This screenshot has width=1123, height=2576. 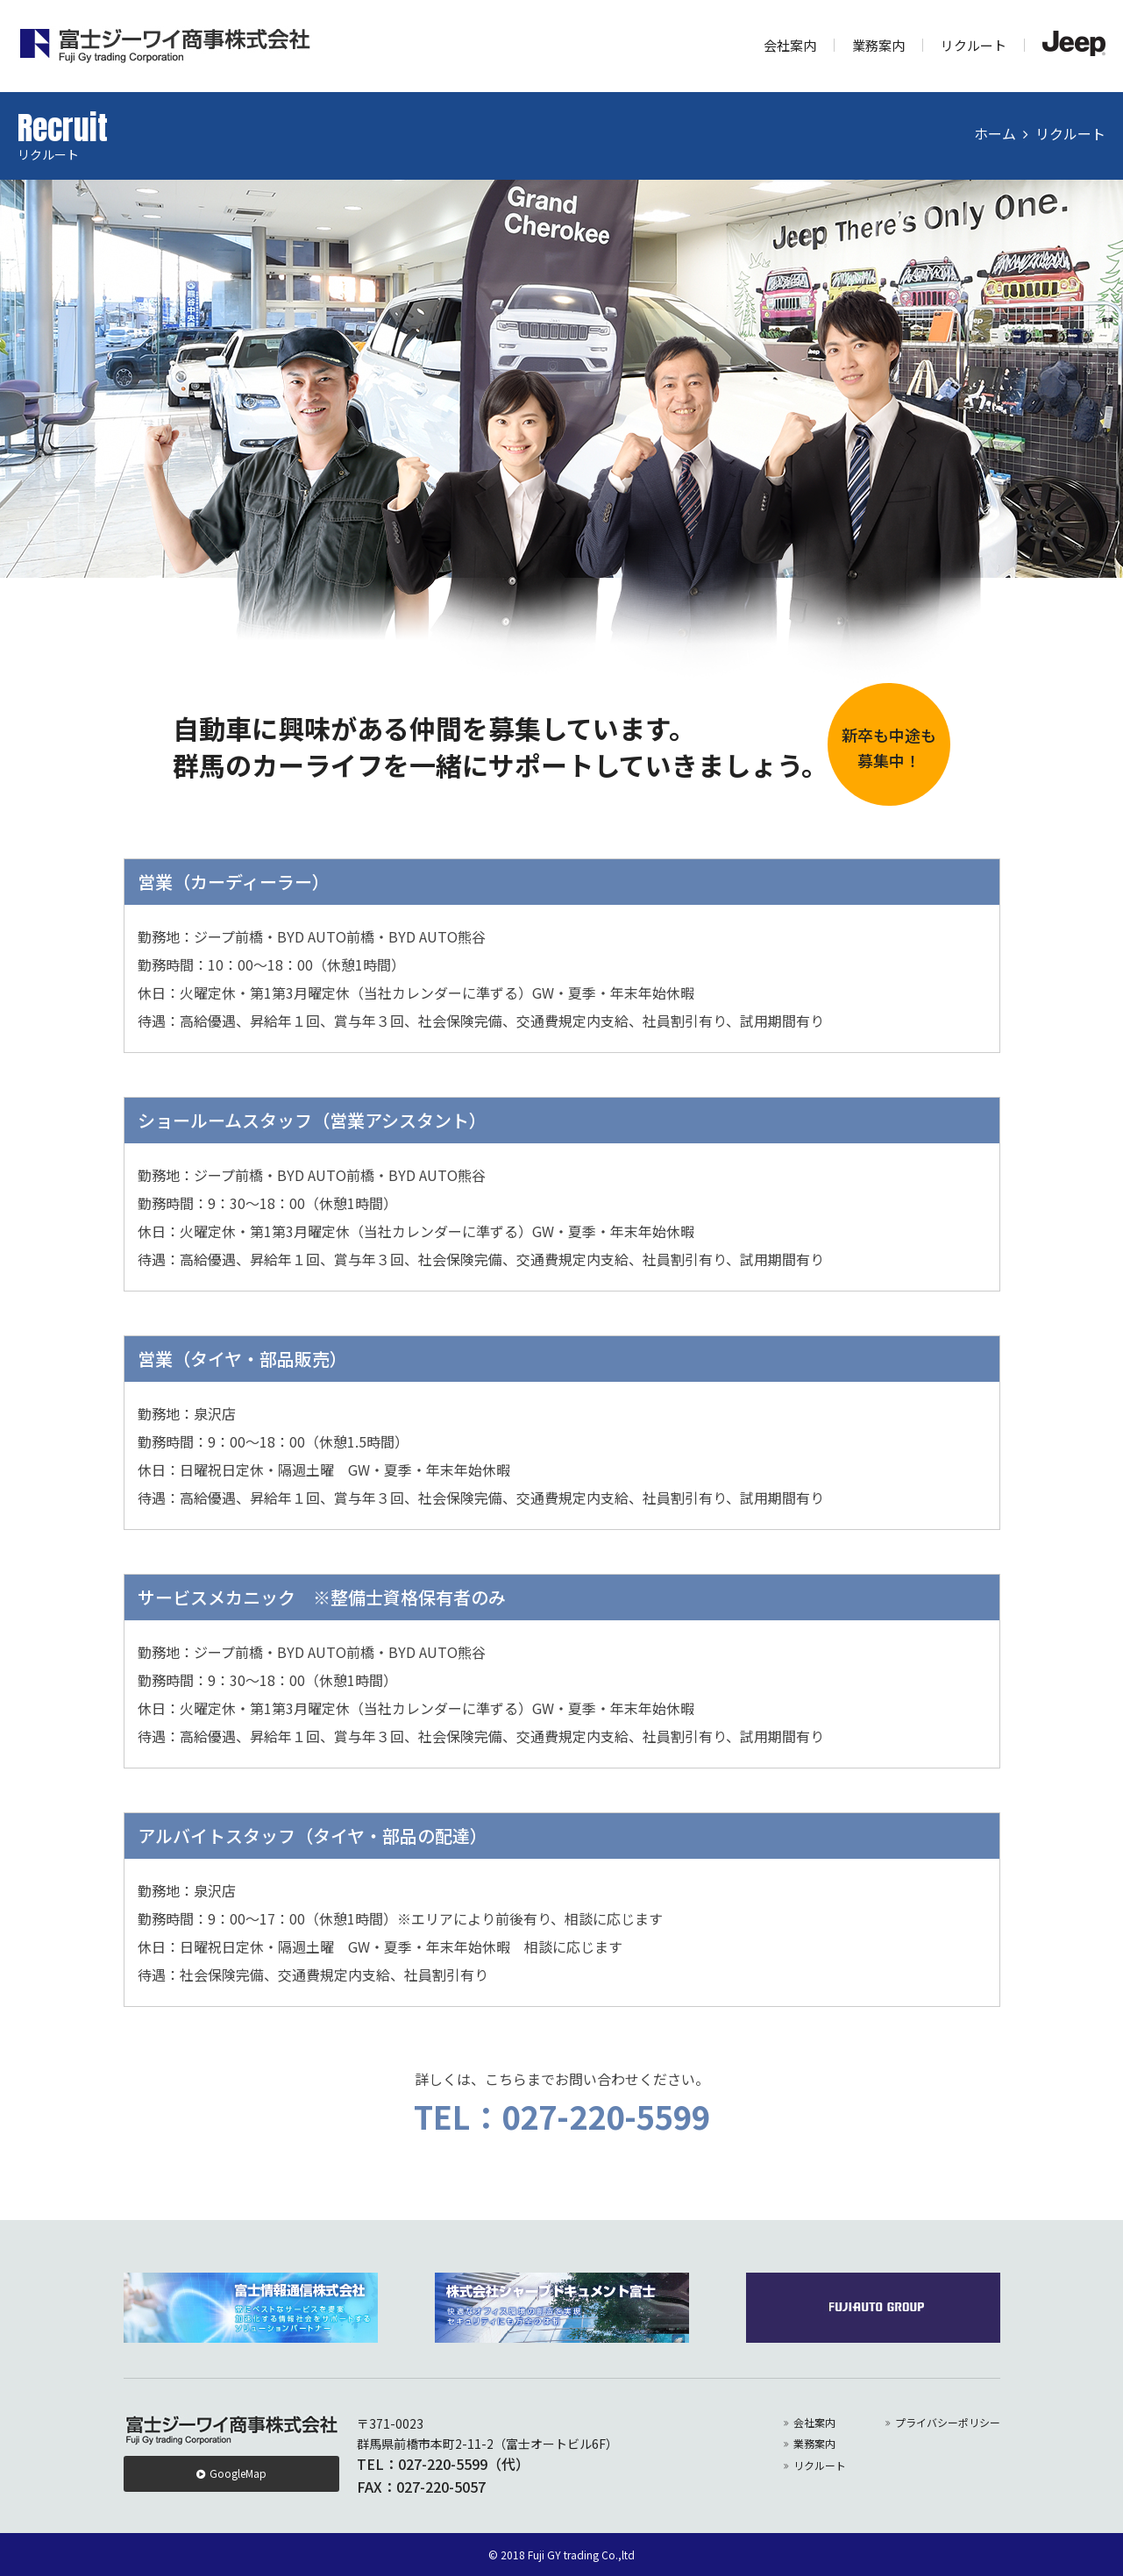 I want to click on 会社案内, so click(x=790, y=45).